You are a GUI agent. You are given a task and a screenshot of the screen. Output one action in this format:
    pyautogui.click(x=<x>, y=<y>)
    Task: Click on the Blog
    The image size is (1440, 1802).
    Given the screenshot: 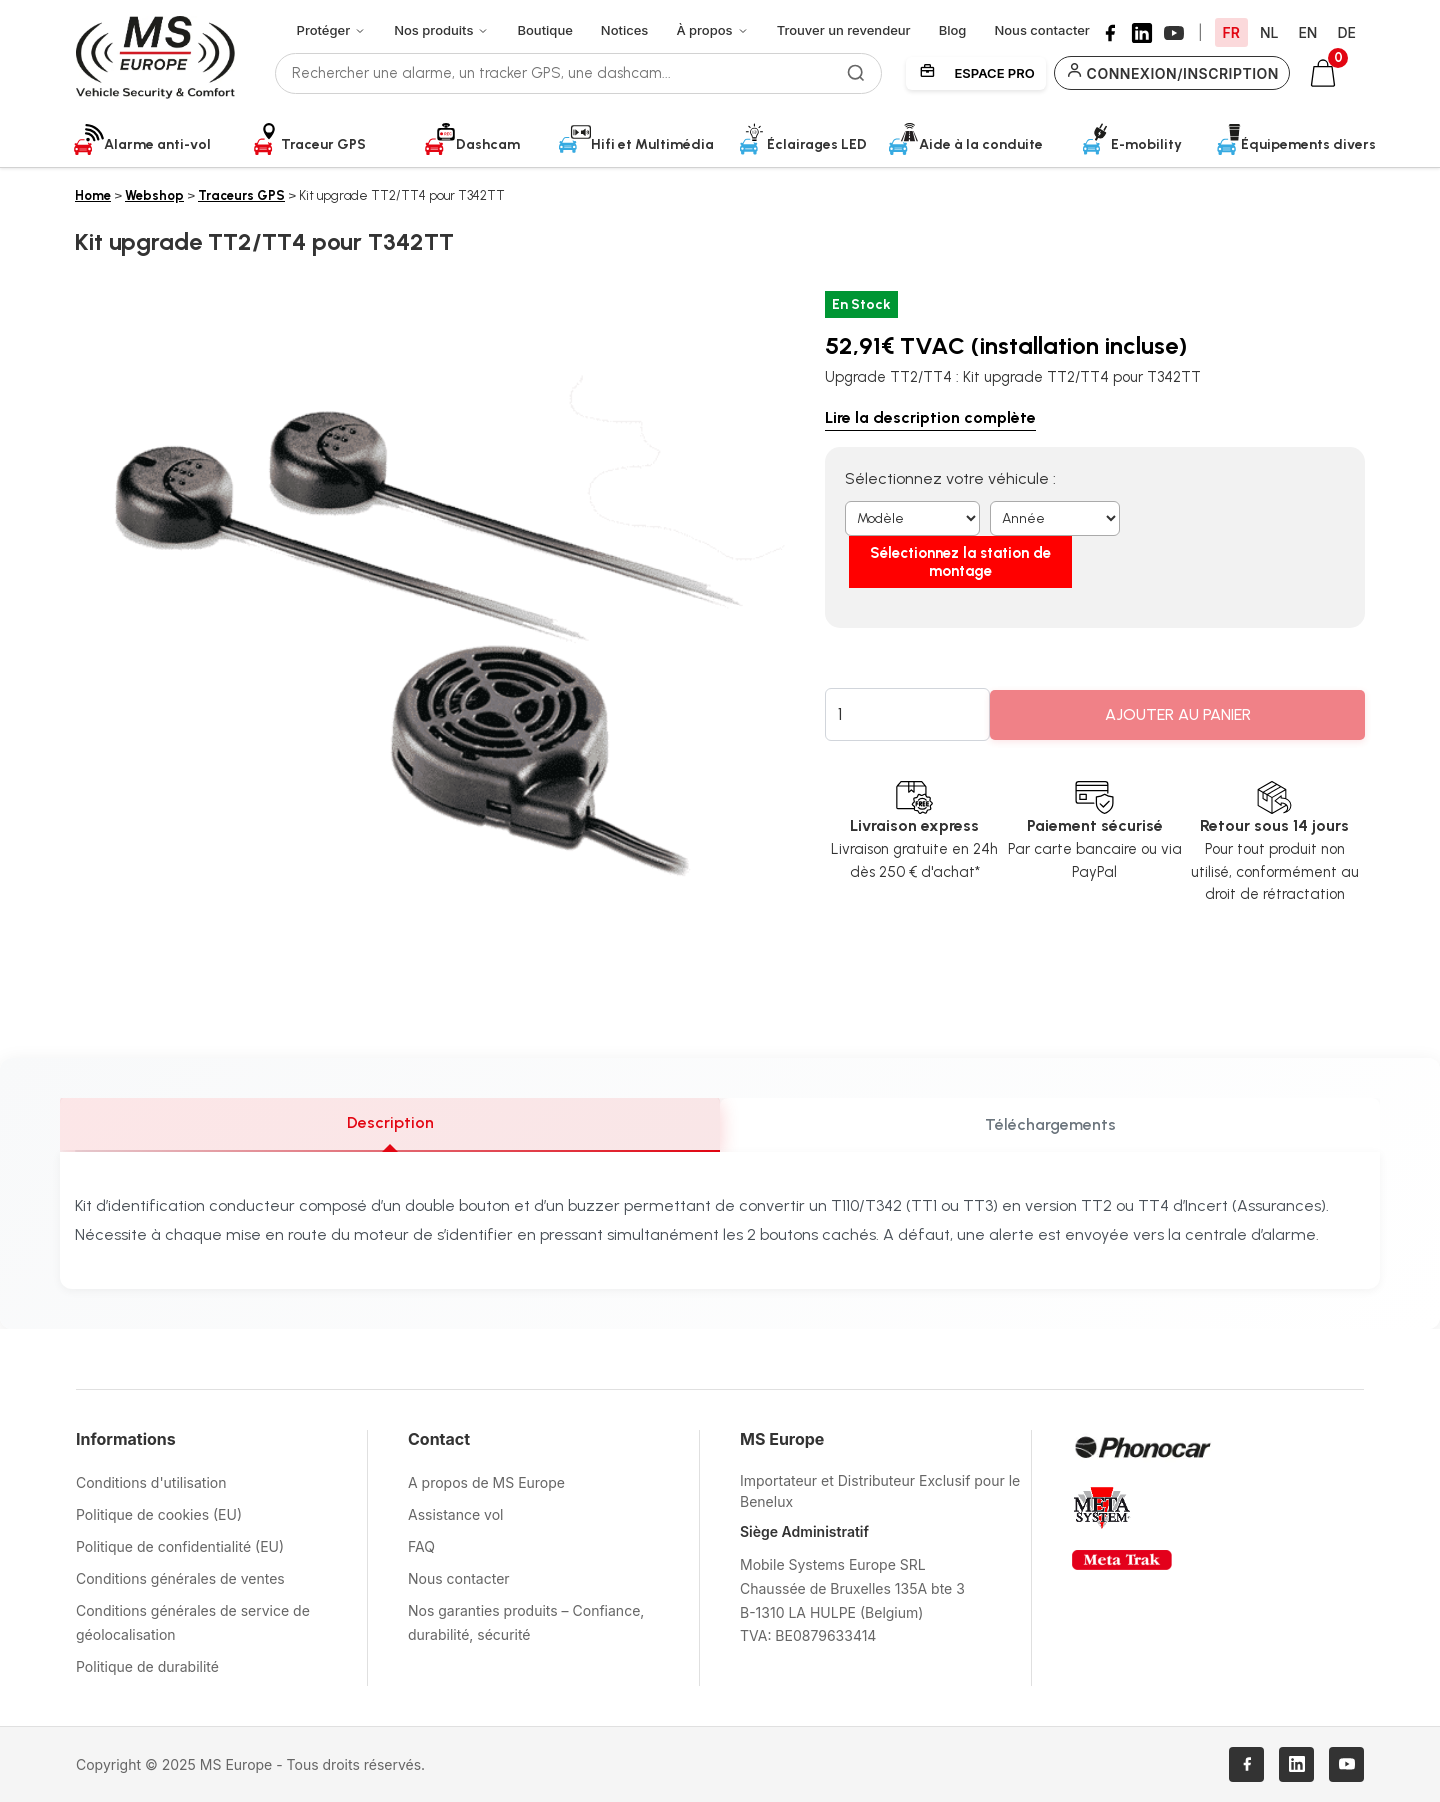 What is the action you would take?
    pyautogui.click(x=953, y=30)
    